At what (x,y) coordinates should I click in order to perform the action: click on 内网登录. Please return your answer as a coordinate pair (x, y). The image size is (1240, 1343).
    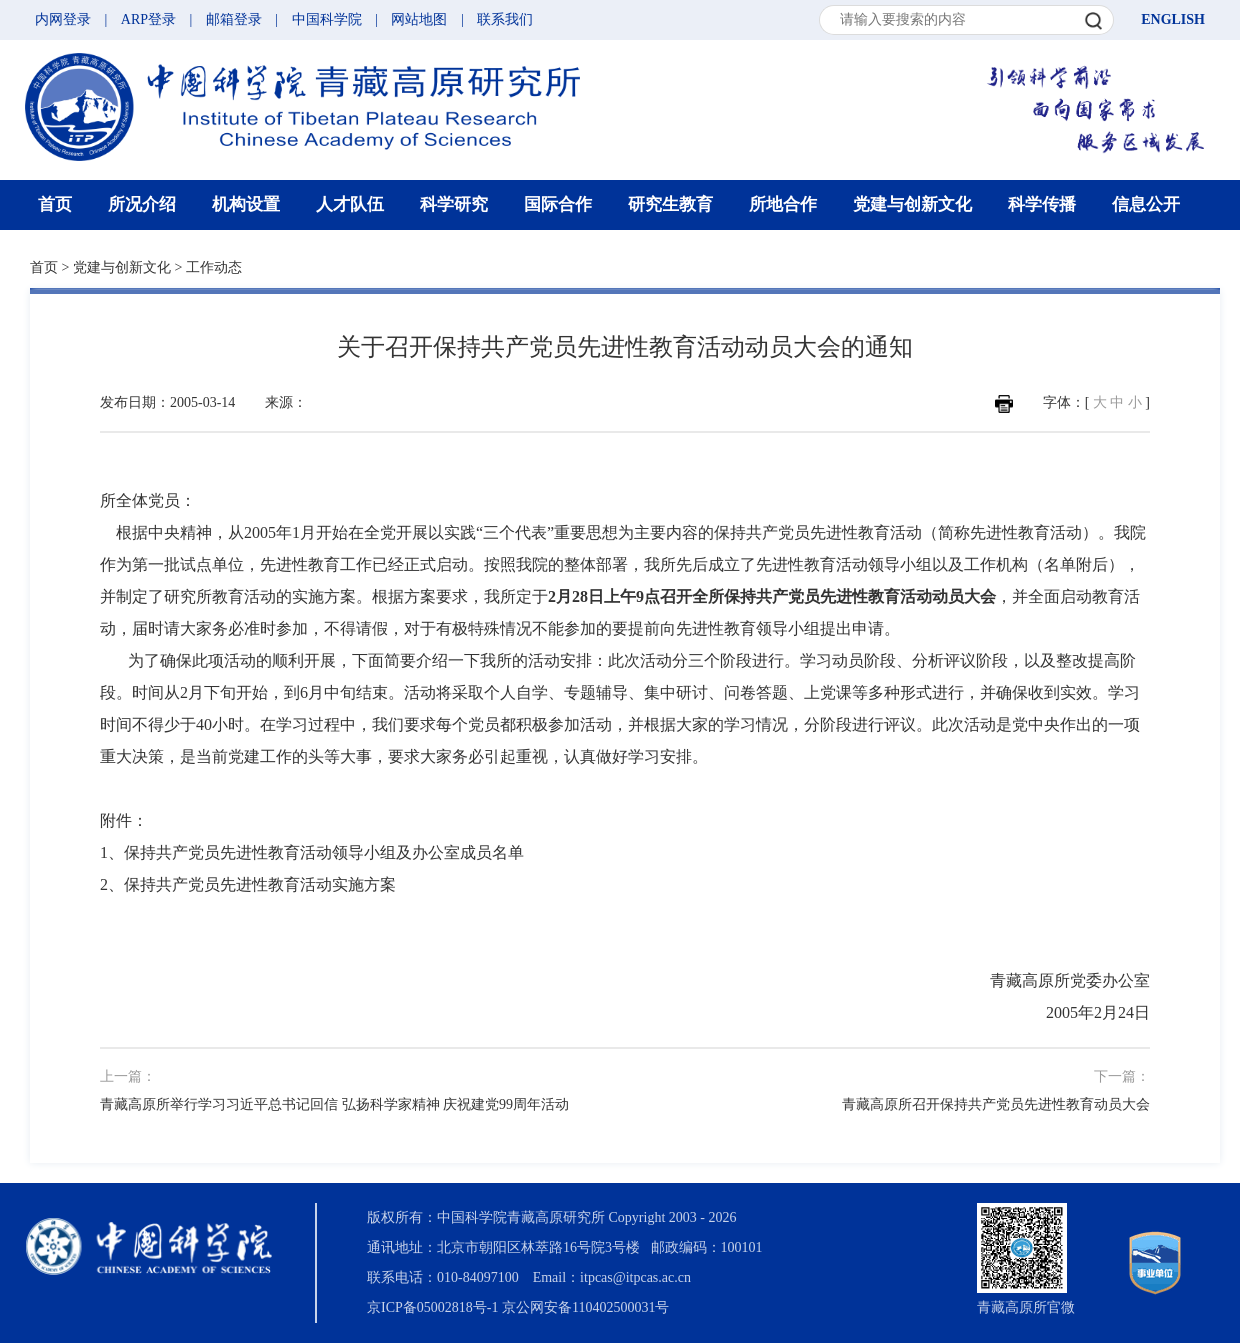
    Looking at the image, I should click on (63, 19).